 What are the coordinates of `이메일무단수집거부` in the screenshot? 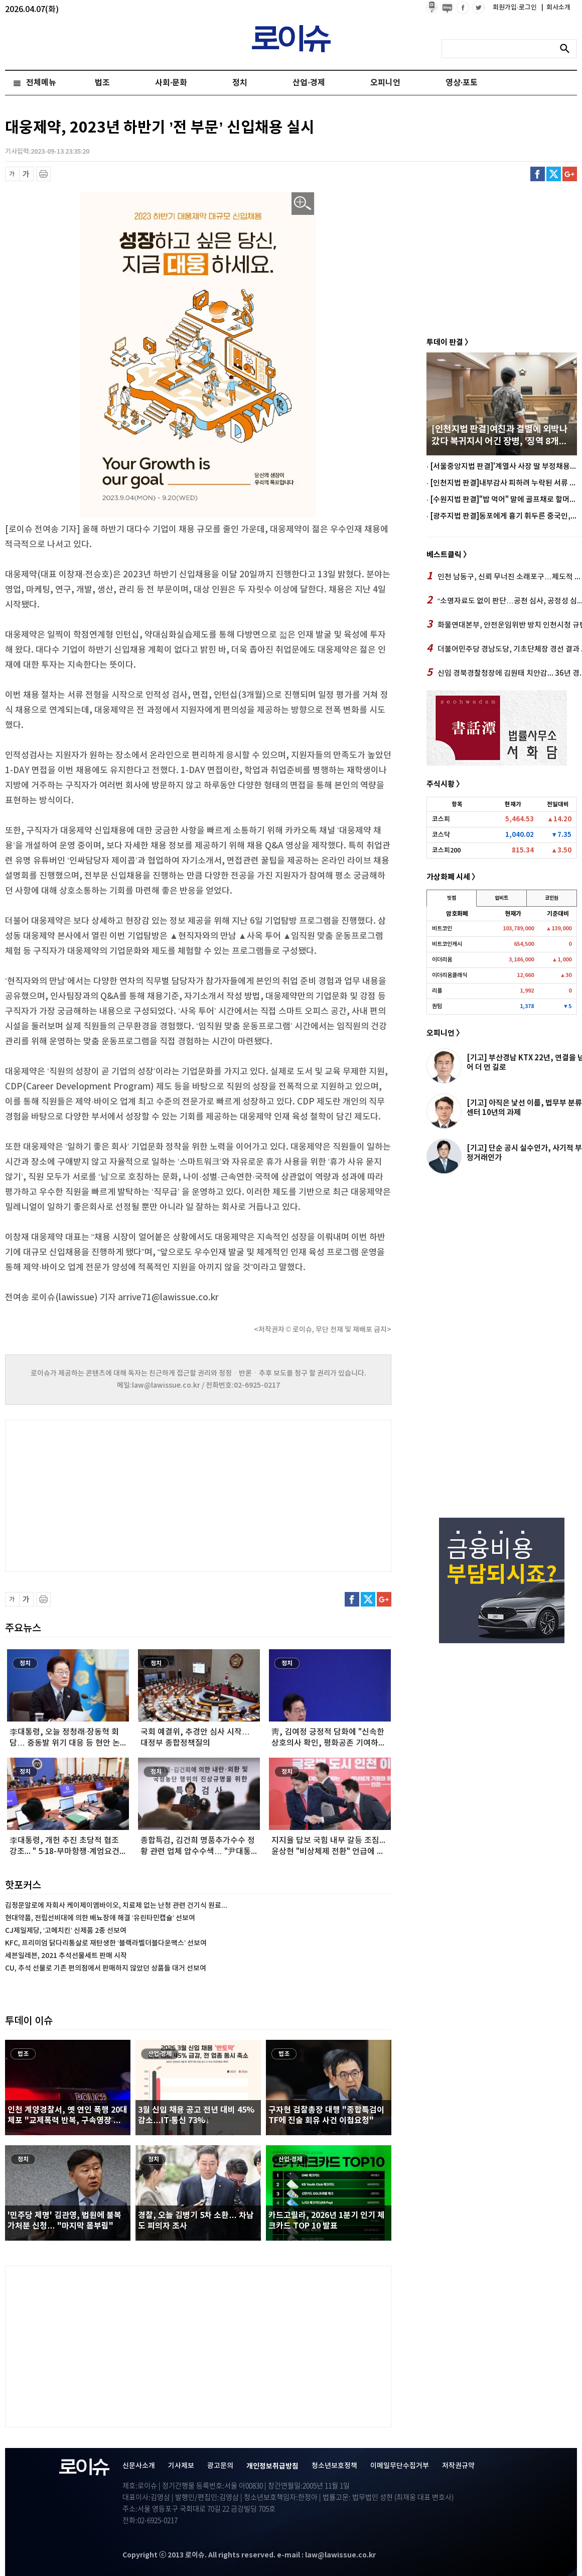 It's located at (399, 2466).